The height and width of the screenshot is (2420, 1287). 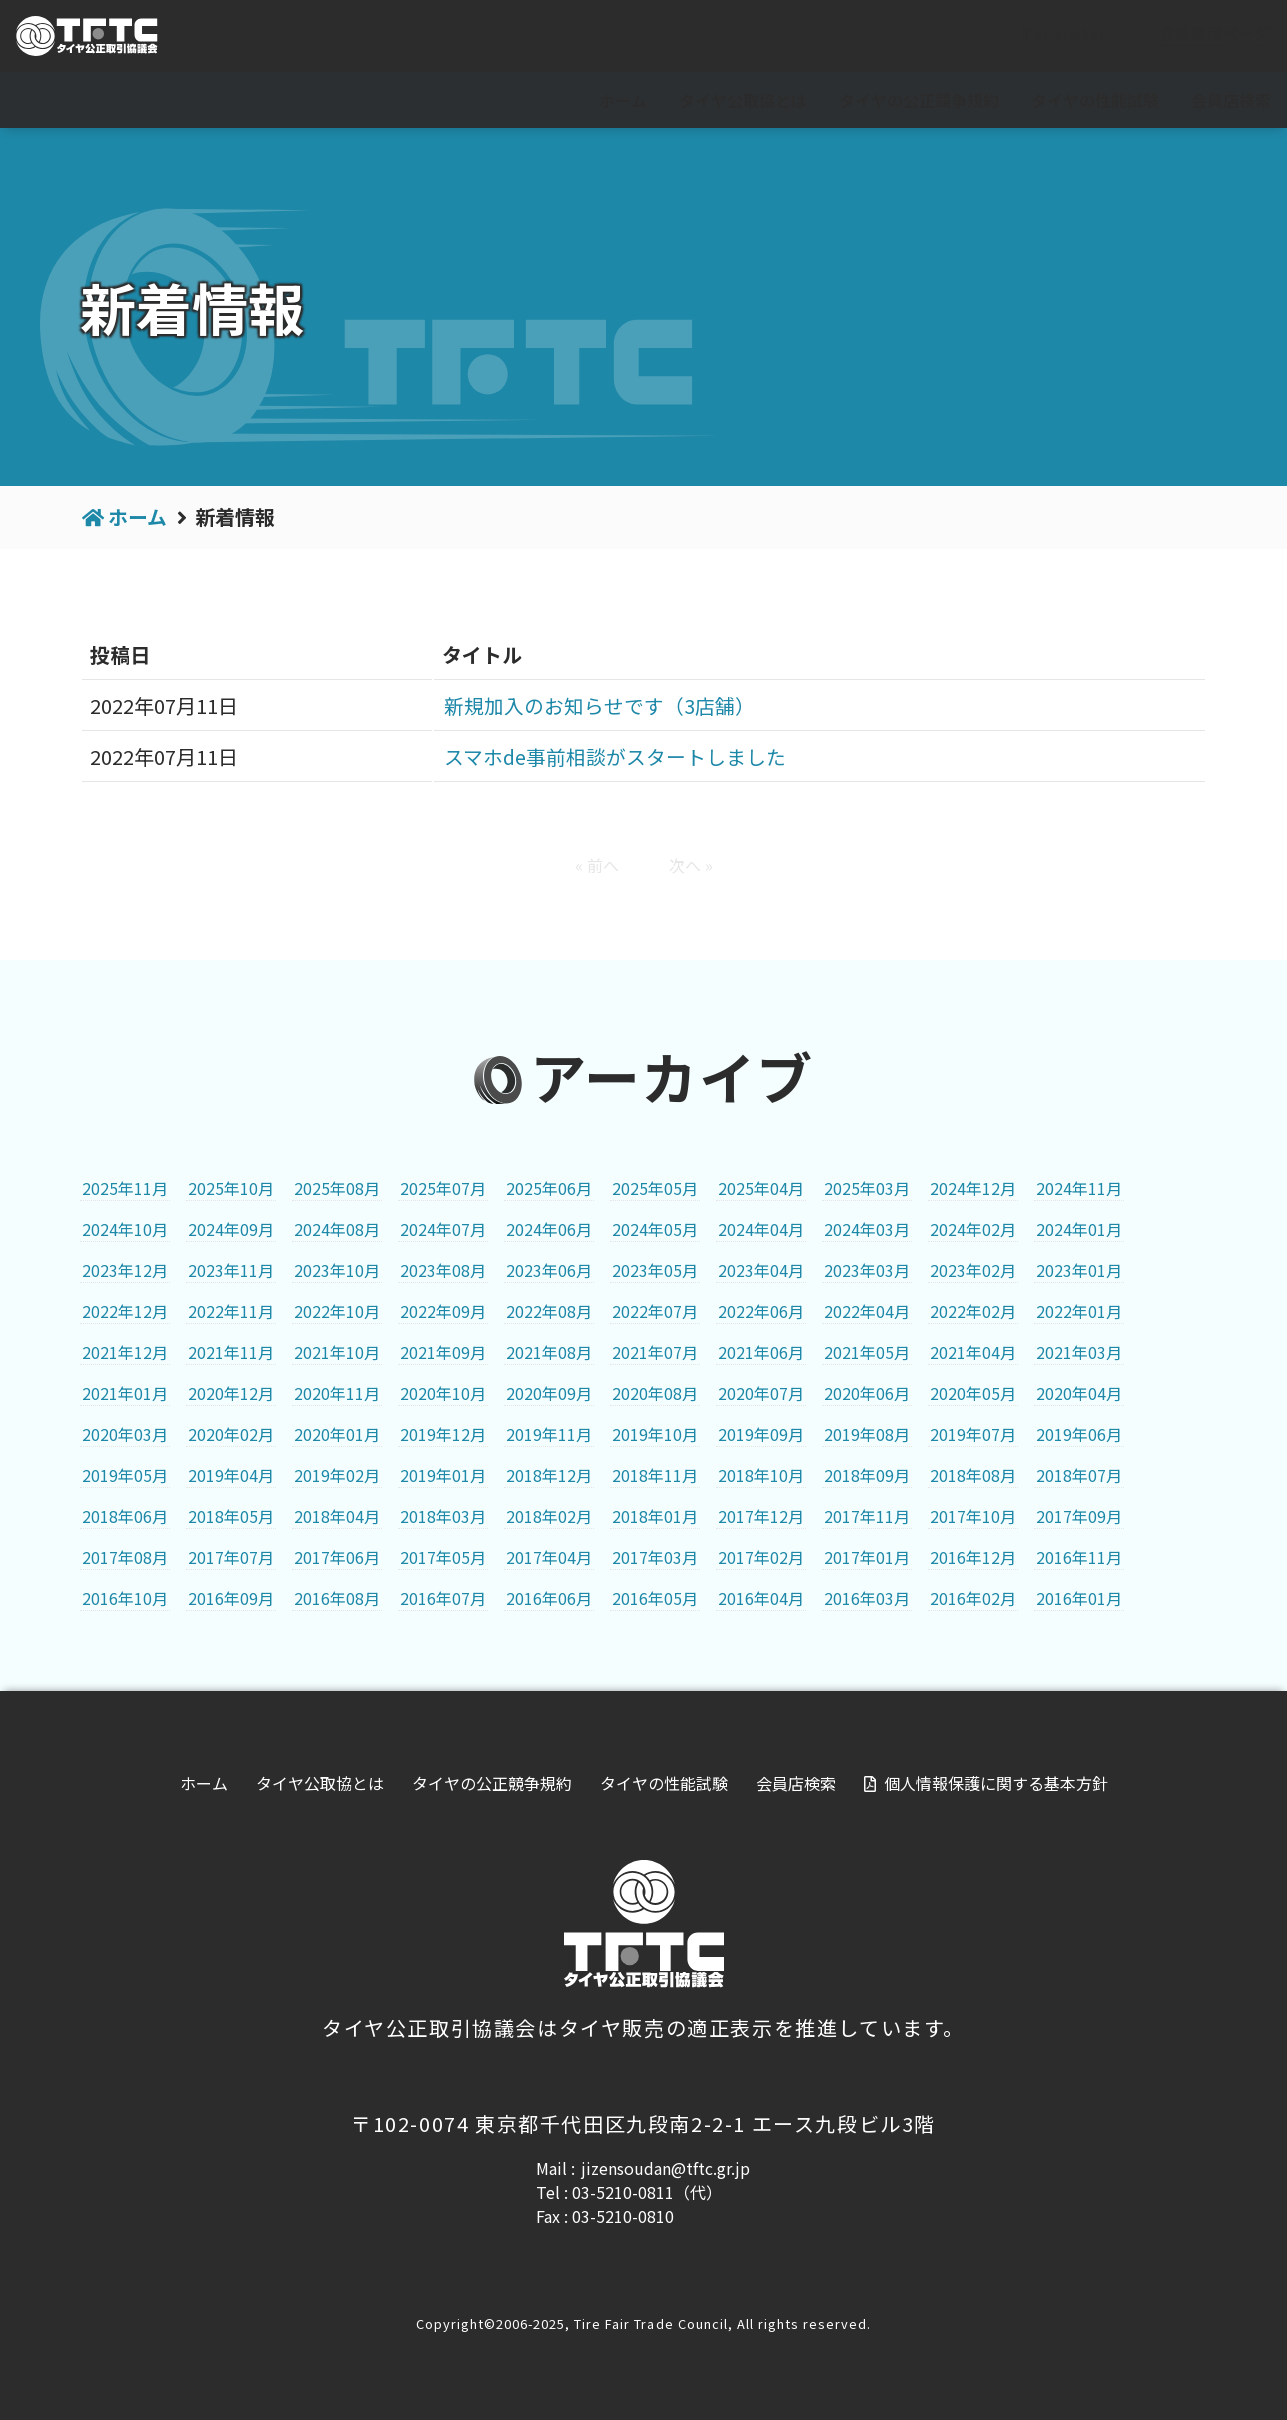 I want to click on 2022年01月, so click(x=1079, y=1311).